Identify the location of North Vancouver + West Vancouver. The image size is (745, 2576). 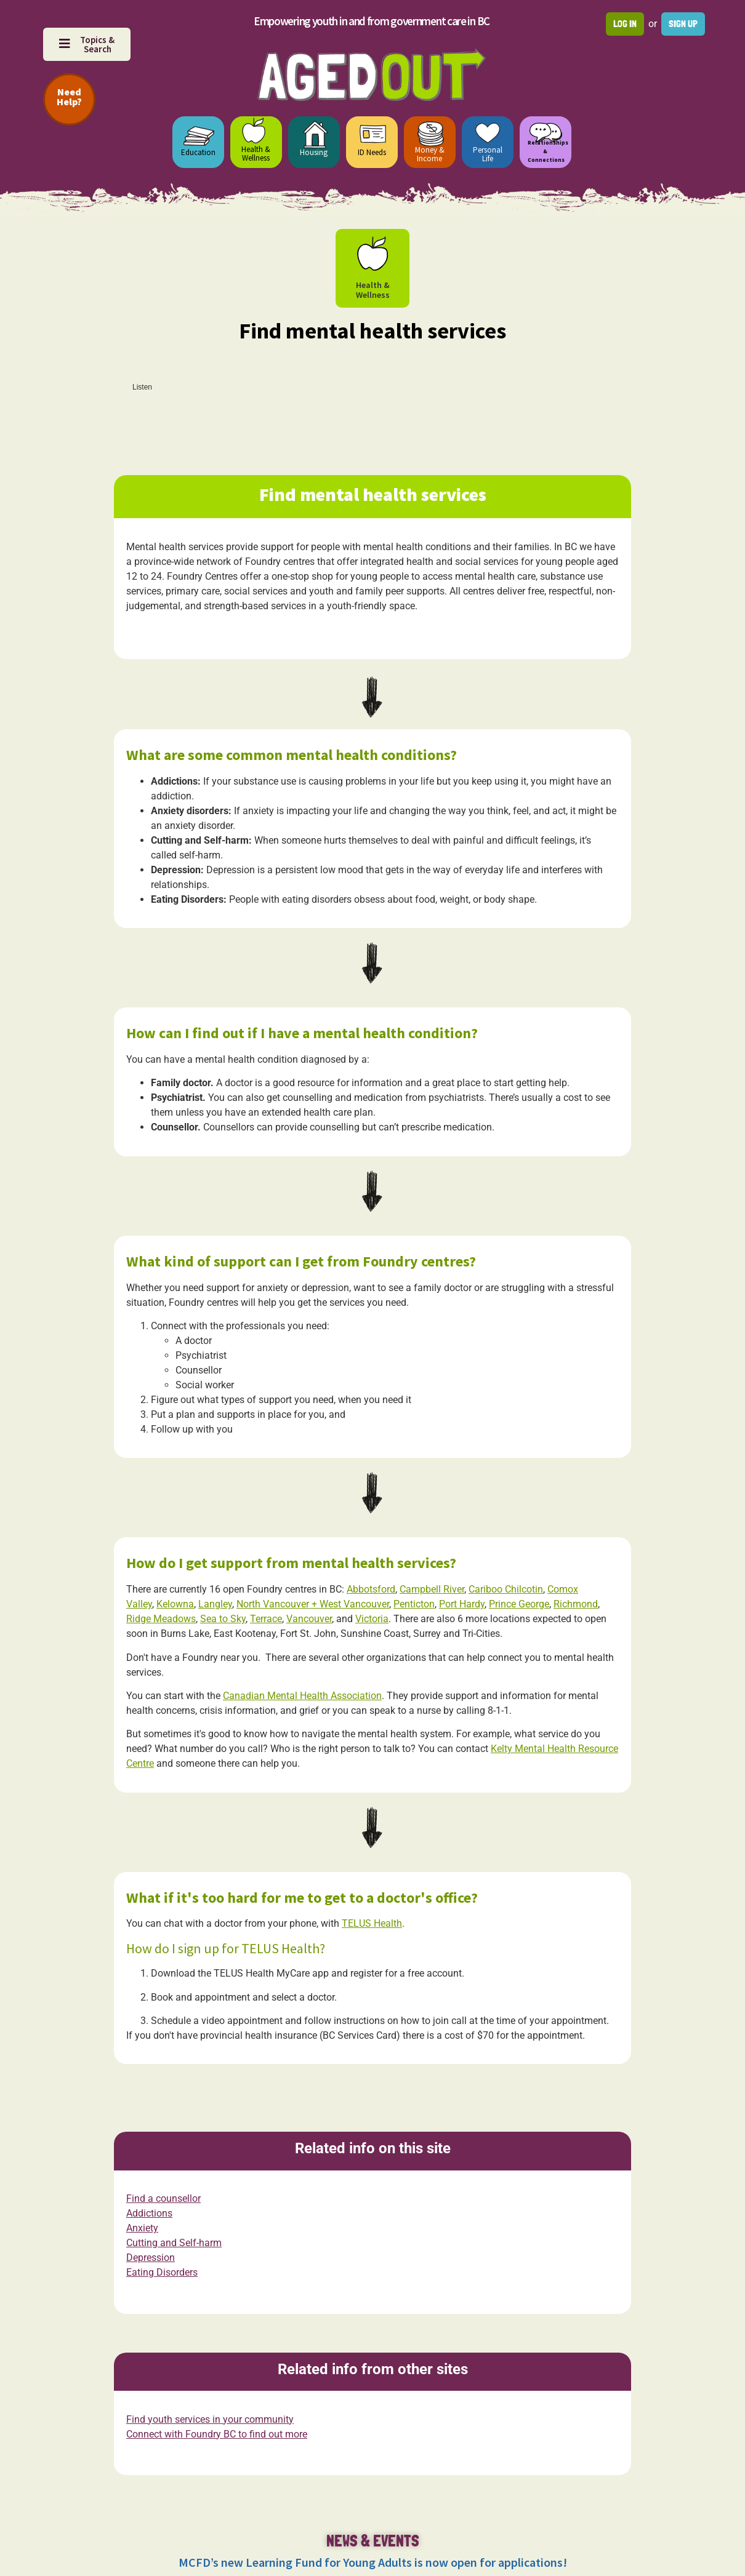
(312, 1604).